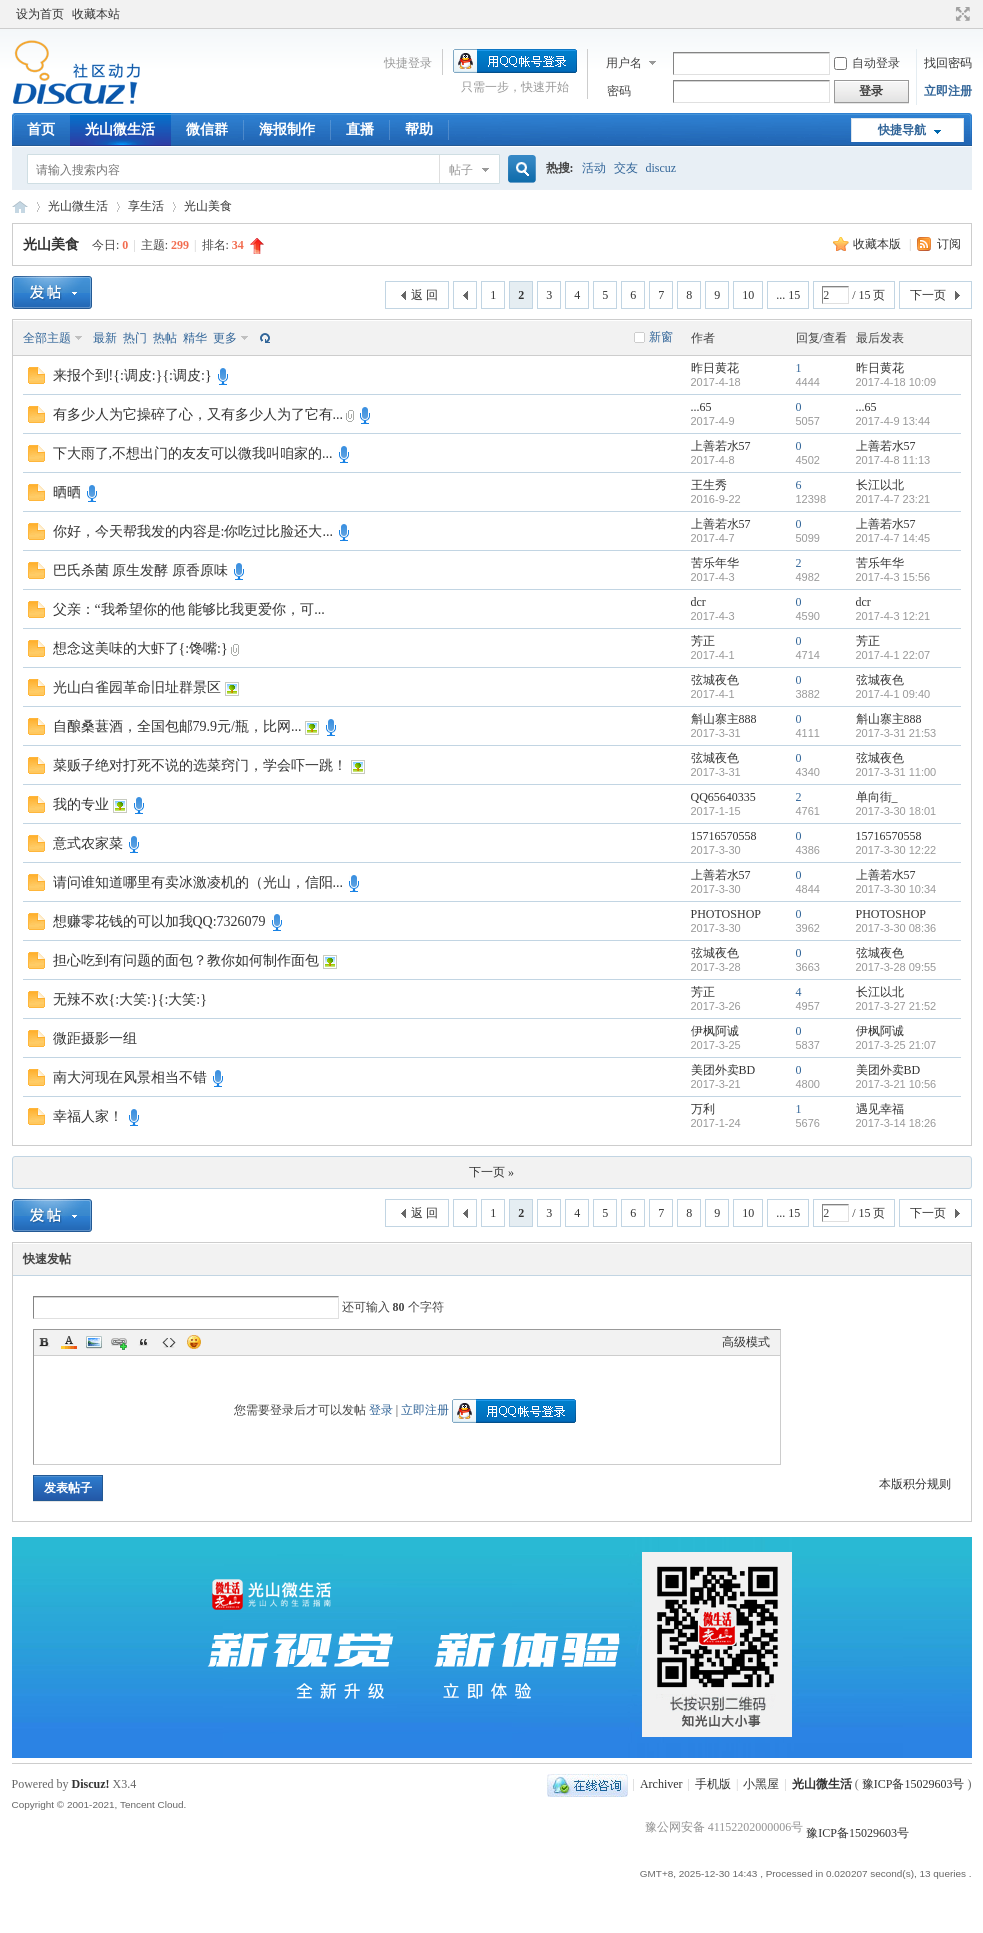  I want to click on 2017-3-30 08:36, so click(896, 928).